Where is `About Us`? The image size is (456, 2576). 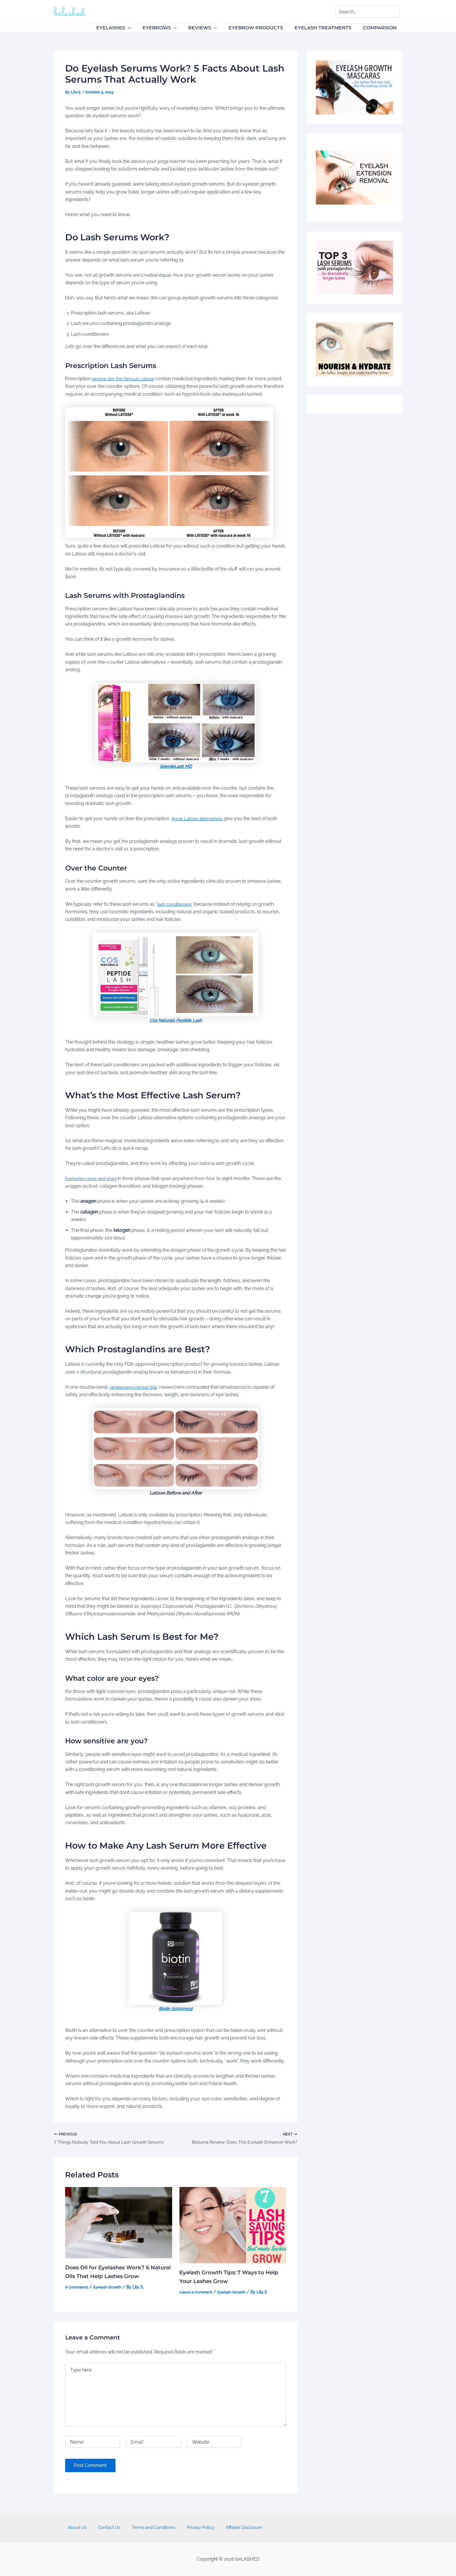
About Us is located at coordinates (86, 2527).